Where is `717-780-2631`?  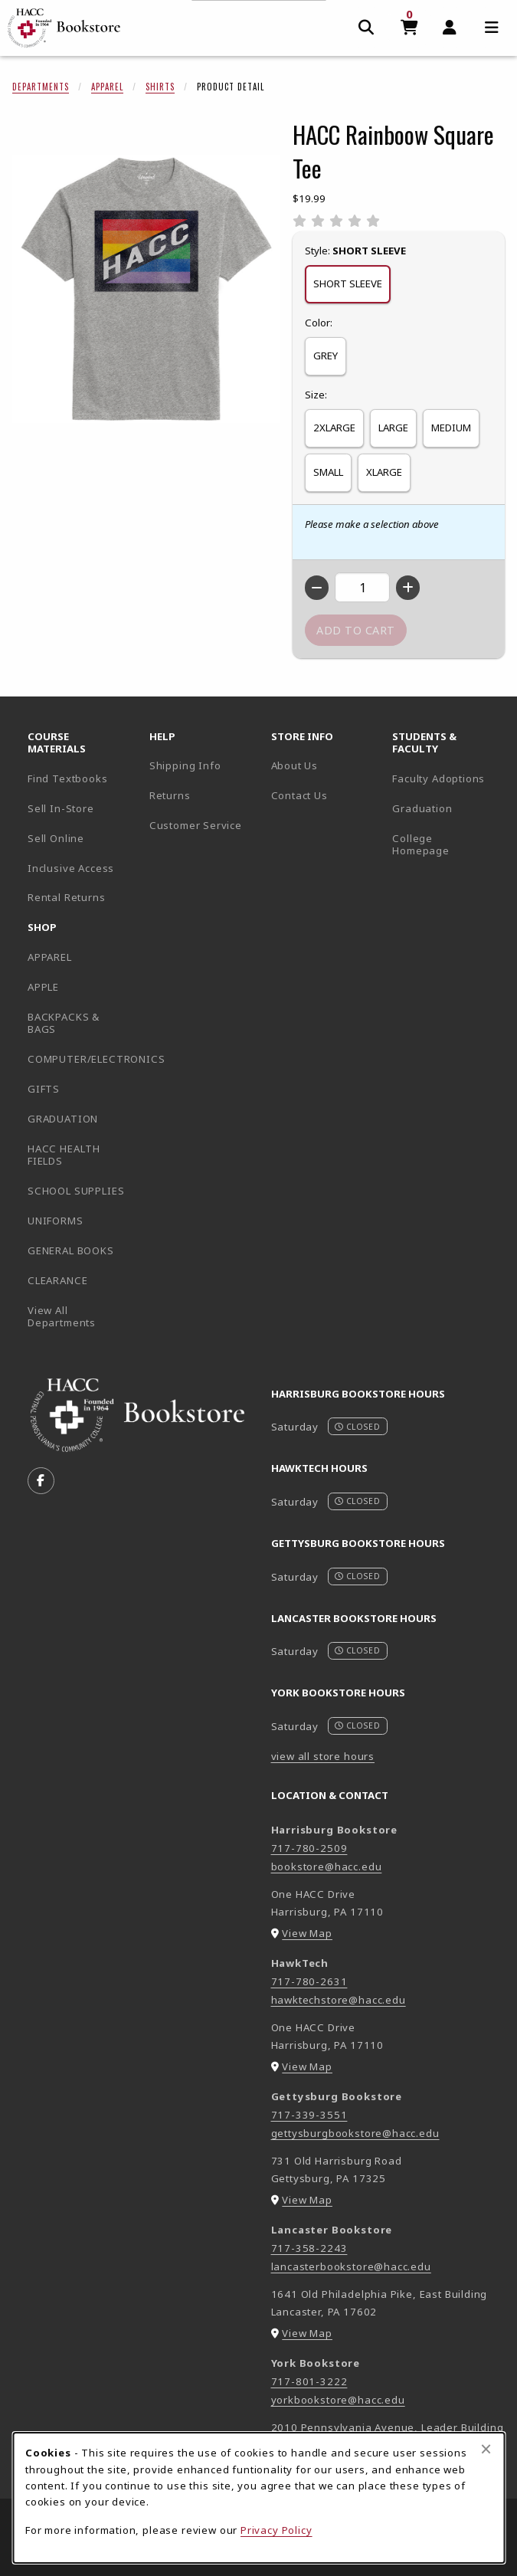
717-780-2631 is located at coordinates (309, 1981).